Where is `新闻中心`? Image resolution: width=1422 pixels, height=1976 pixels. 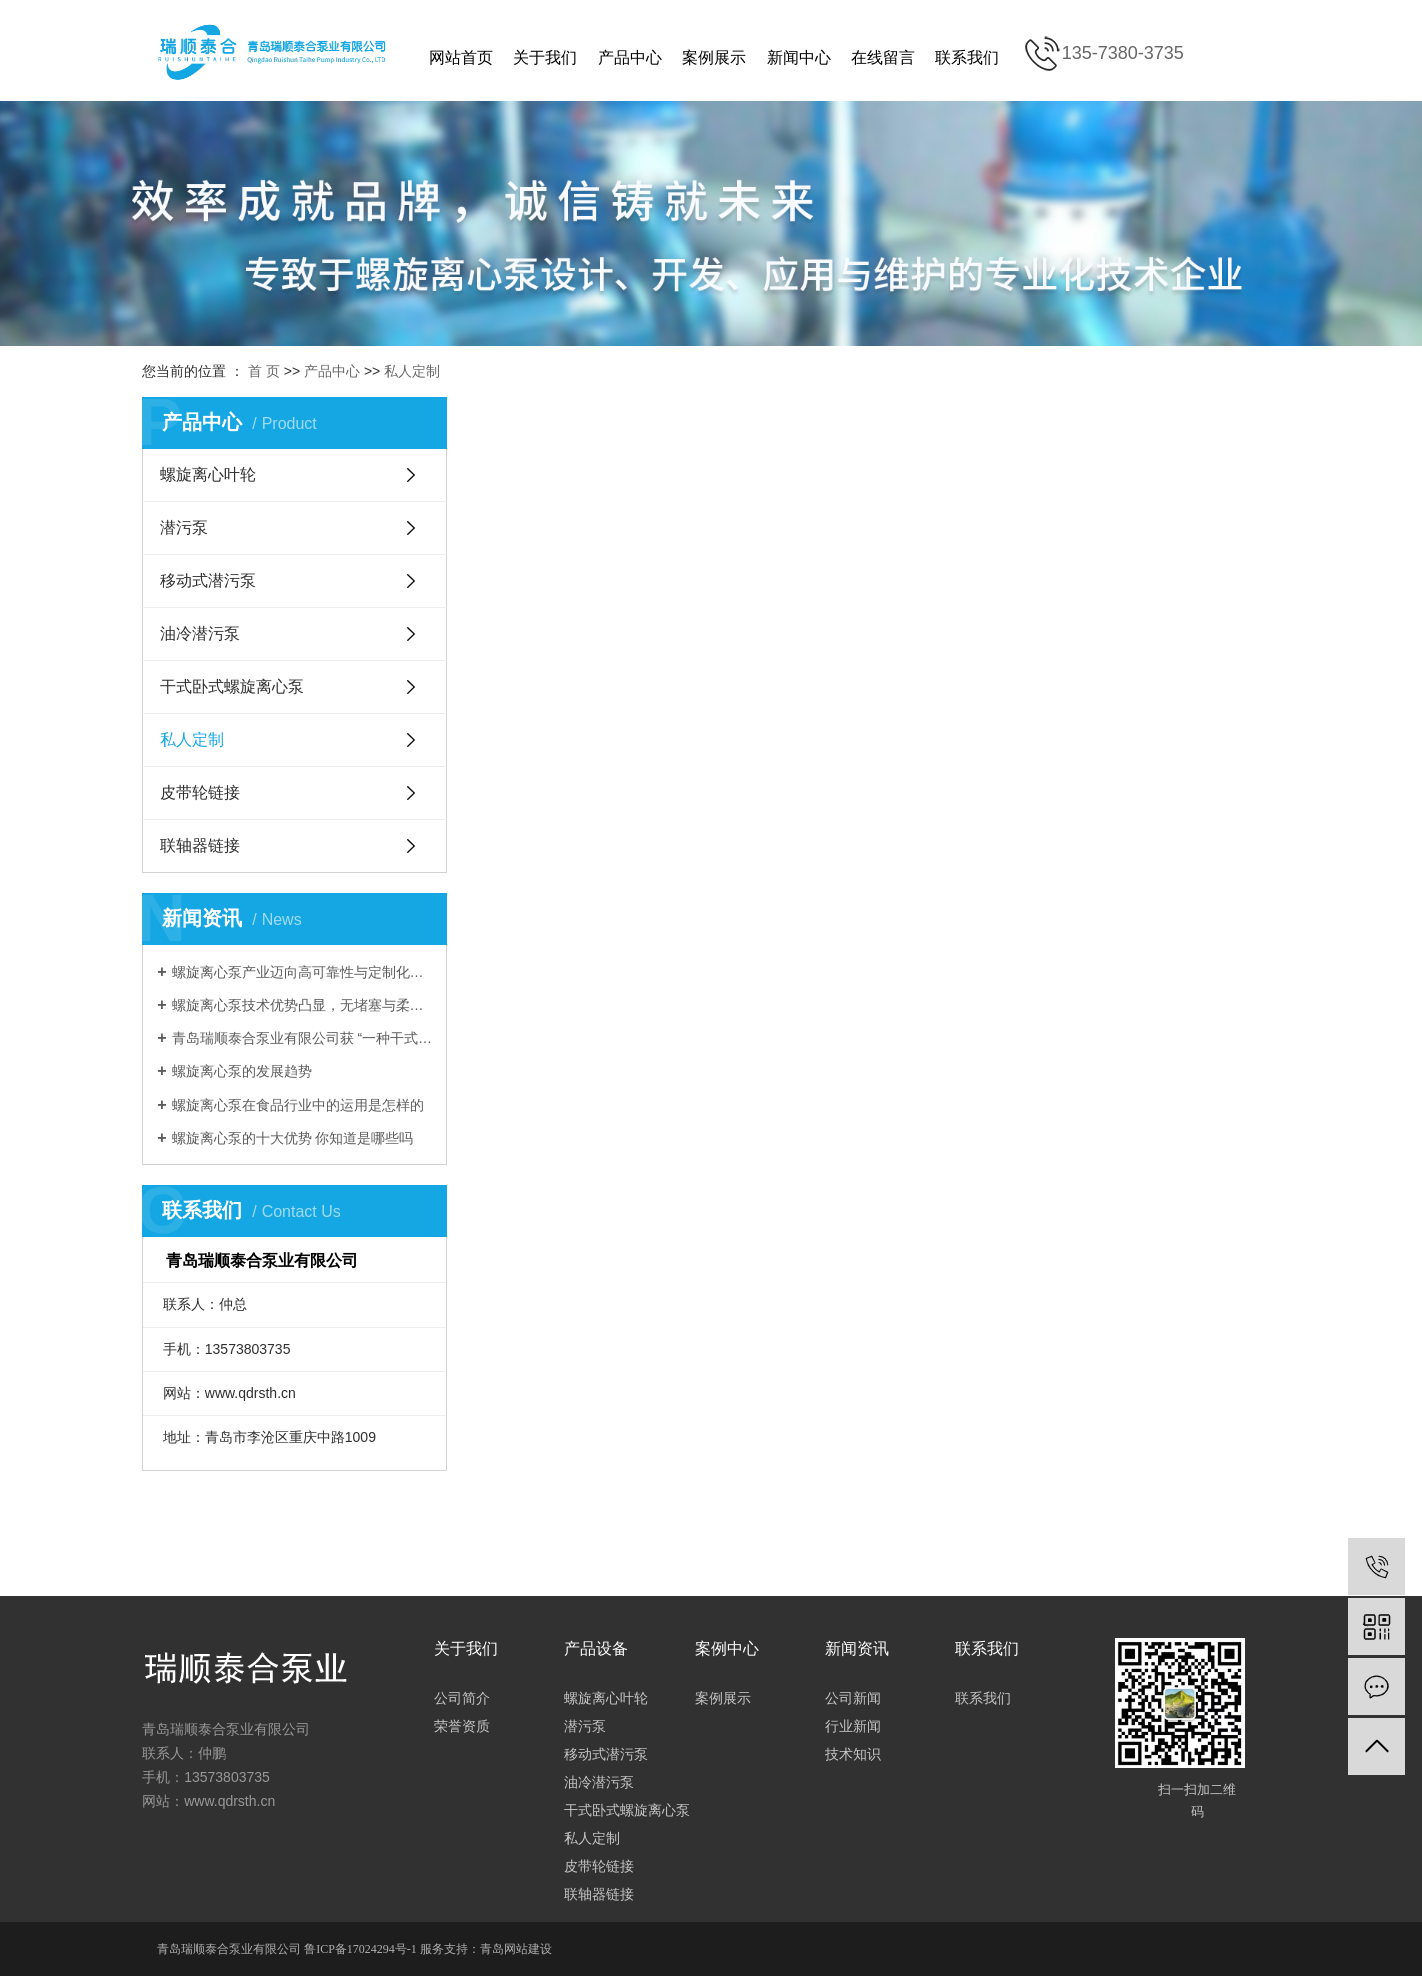
新闻中心 is located at coordinates (799, 57).